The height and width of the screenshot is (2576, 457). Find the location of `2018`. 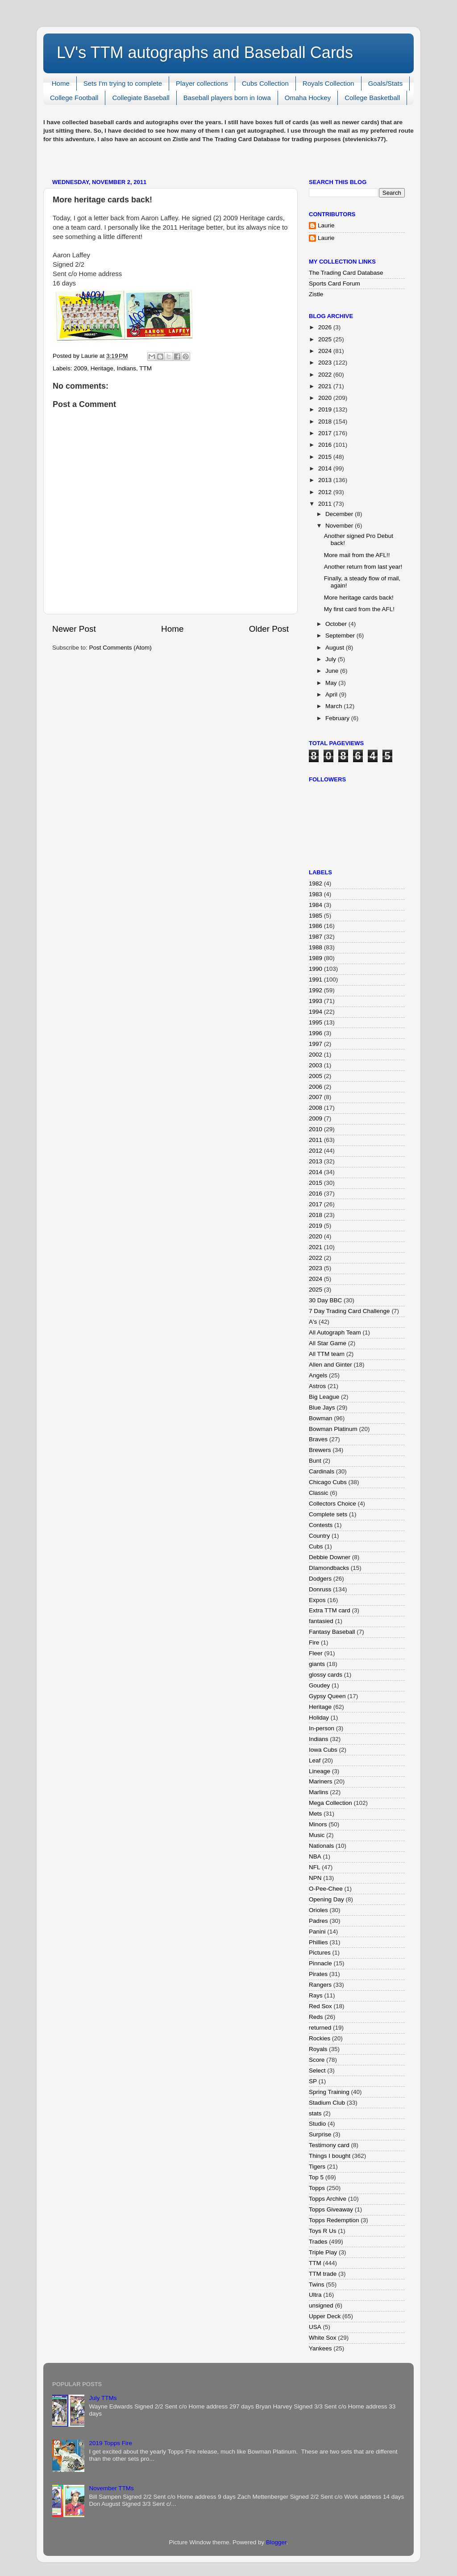

2018 is located at coordinates (325, 421).